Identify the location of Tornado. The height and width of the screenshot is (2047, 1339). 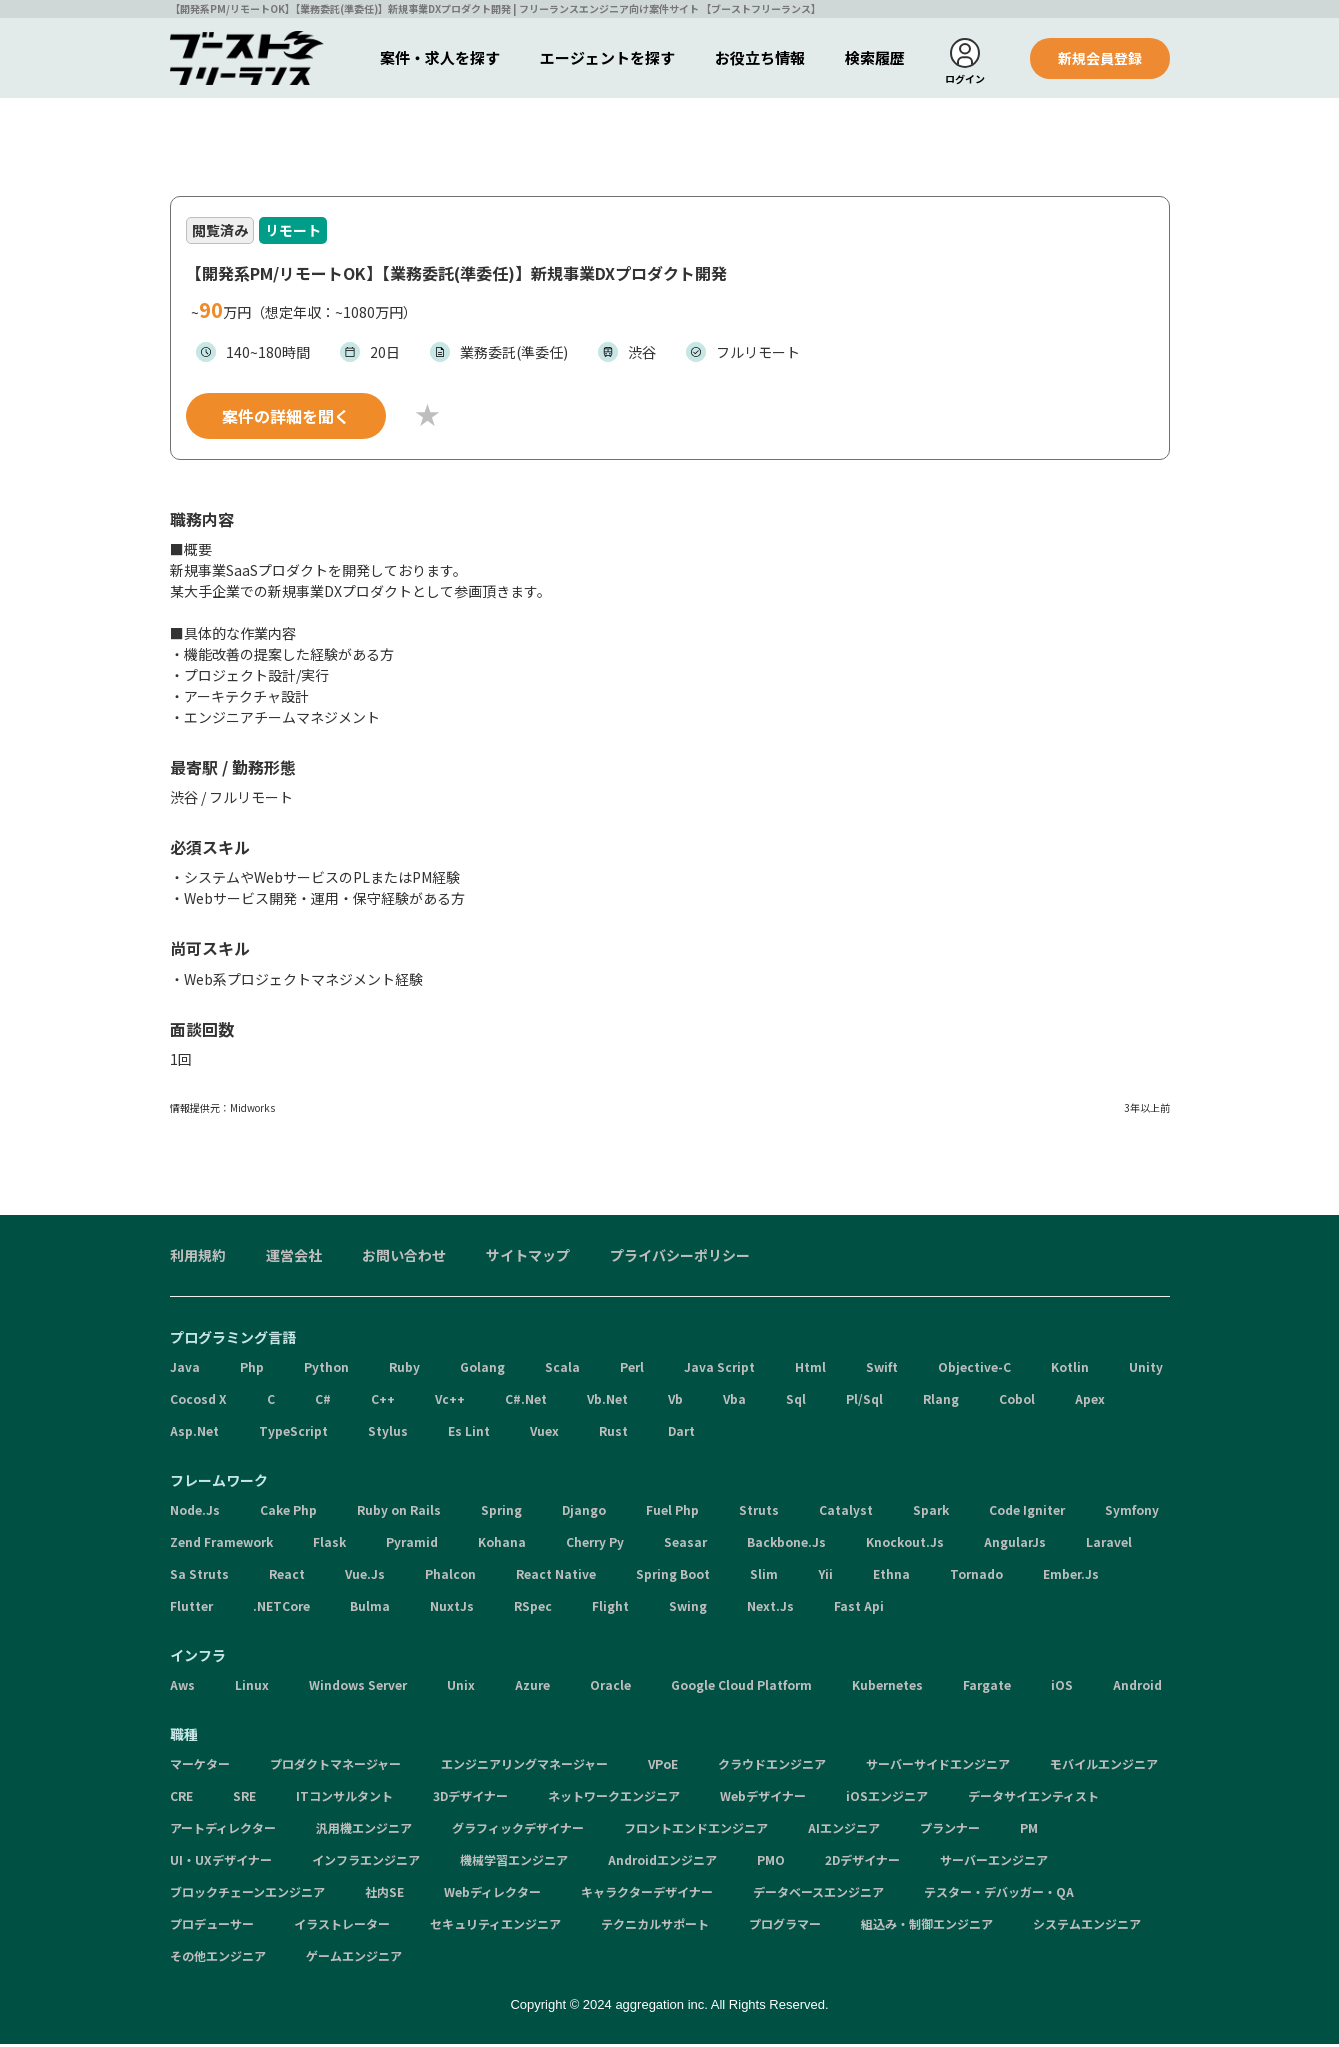
(976, 1575).